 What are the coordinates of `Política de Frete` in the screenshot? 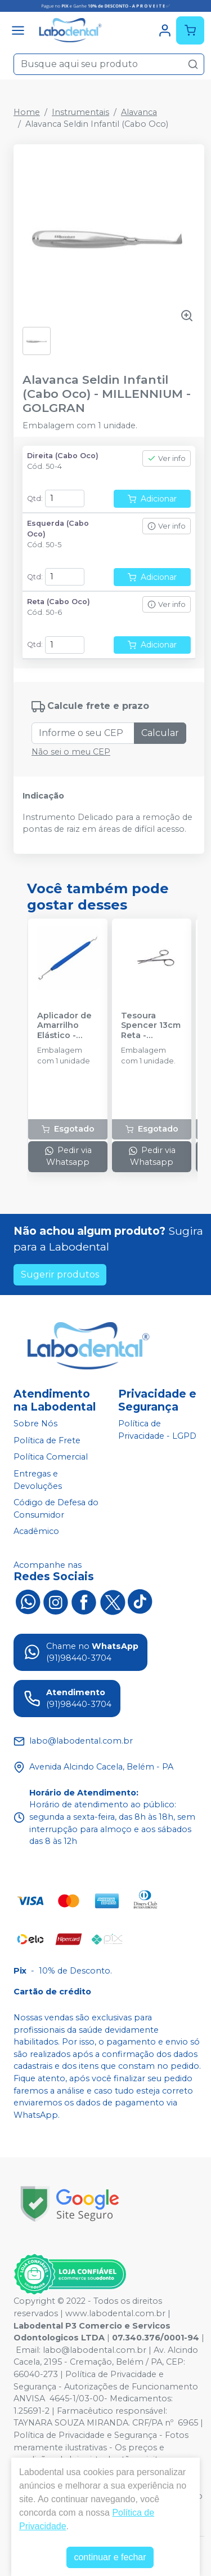 It's located at (47, 1440).